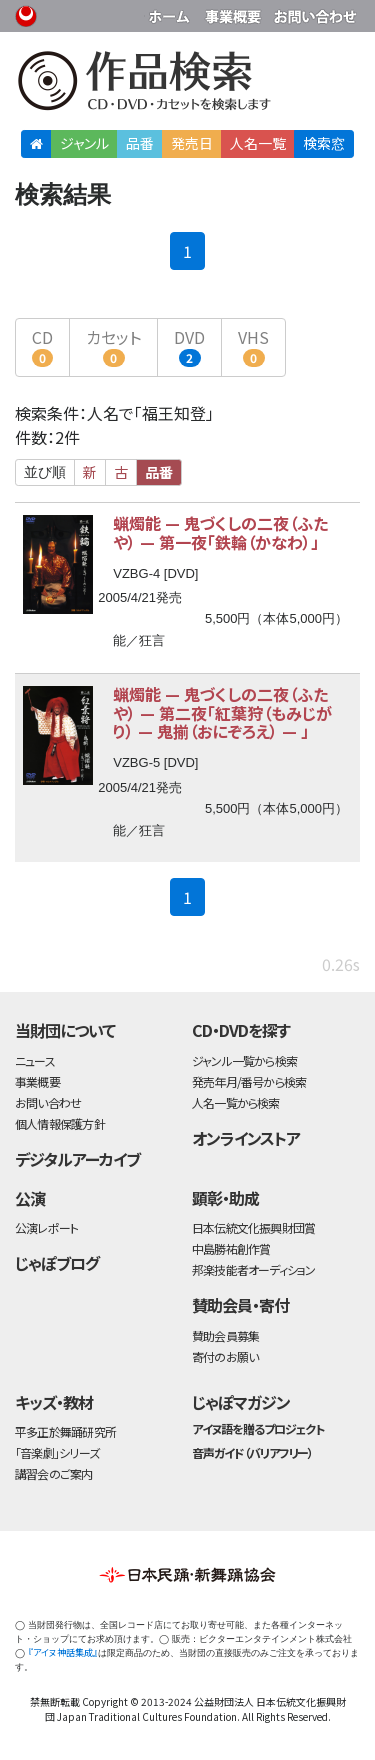 This screenshot has height=1760, width=375. I want to click on 「音楽劇」シリーズ, so click(57, 1452).